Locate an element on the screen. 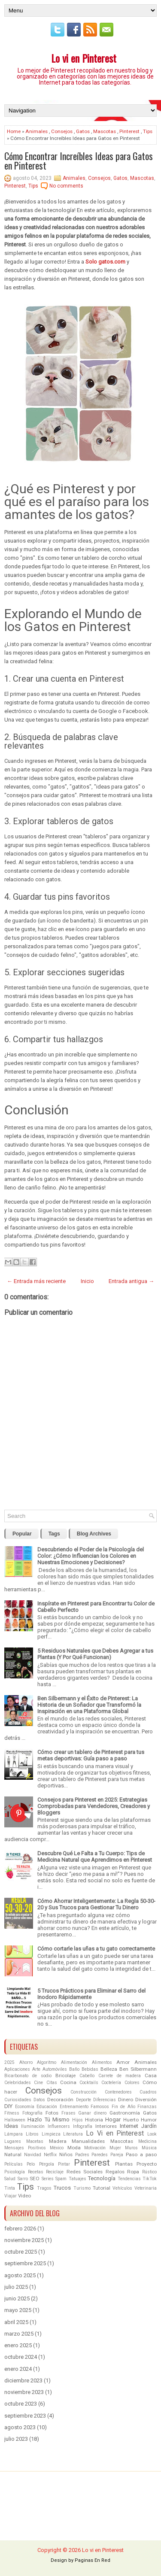 This screenshot has height=2576, width=161. Tutorial is located at coordinates (101, 2188).